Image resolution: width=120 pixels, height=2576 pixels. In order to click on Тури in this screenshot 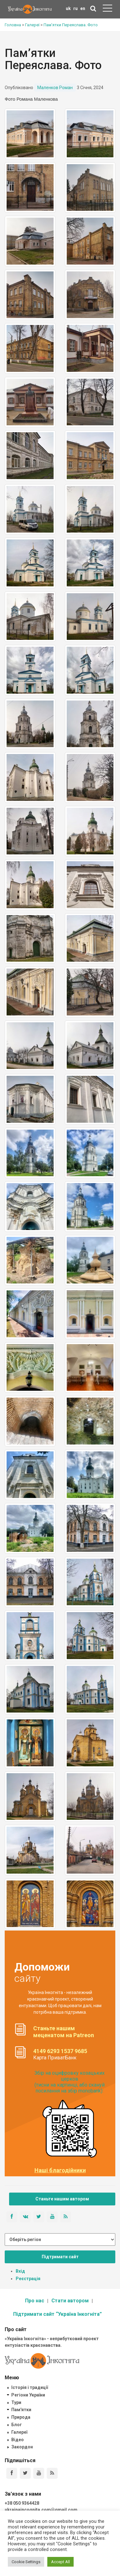, I will do `click(16, 2402)`.